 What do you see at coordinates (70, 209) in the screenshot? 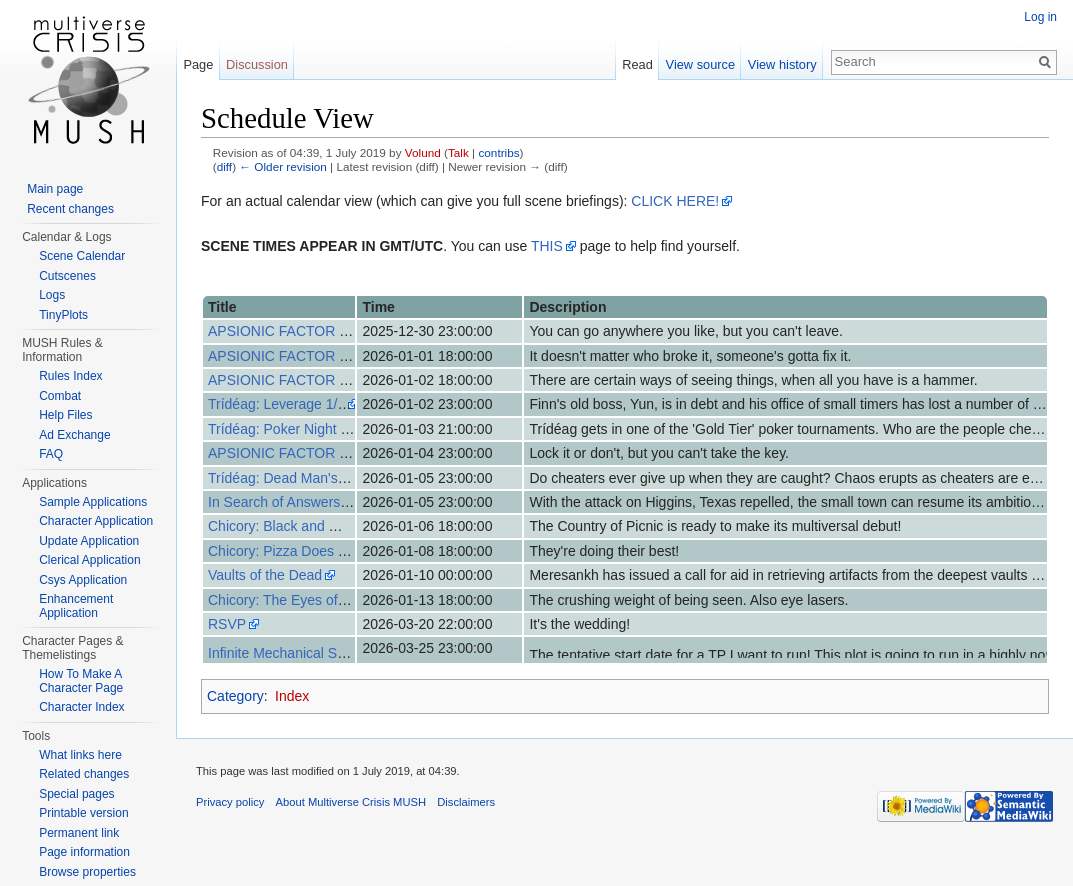
I see `Recent changes` at bounding box center [70, 209].